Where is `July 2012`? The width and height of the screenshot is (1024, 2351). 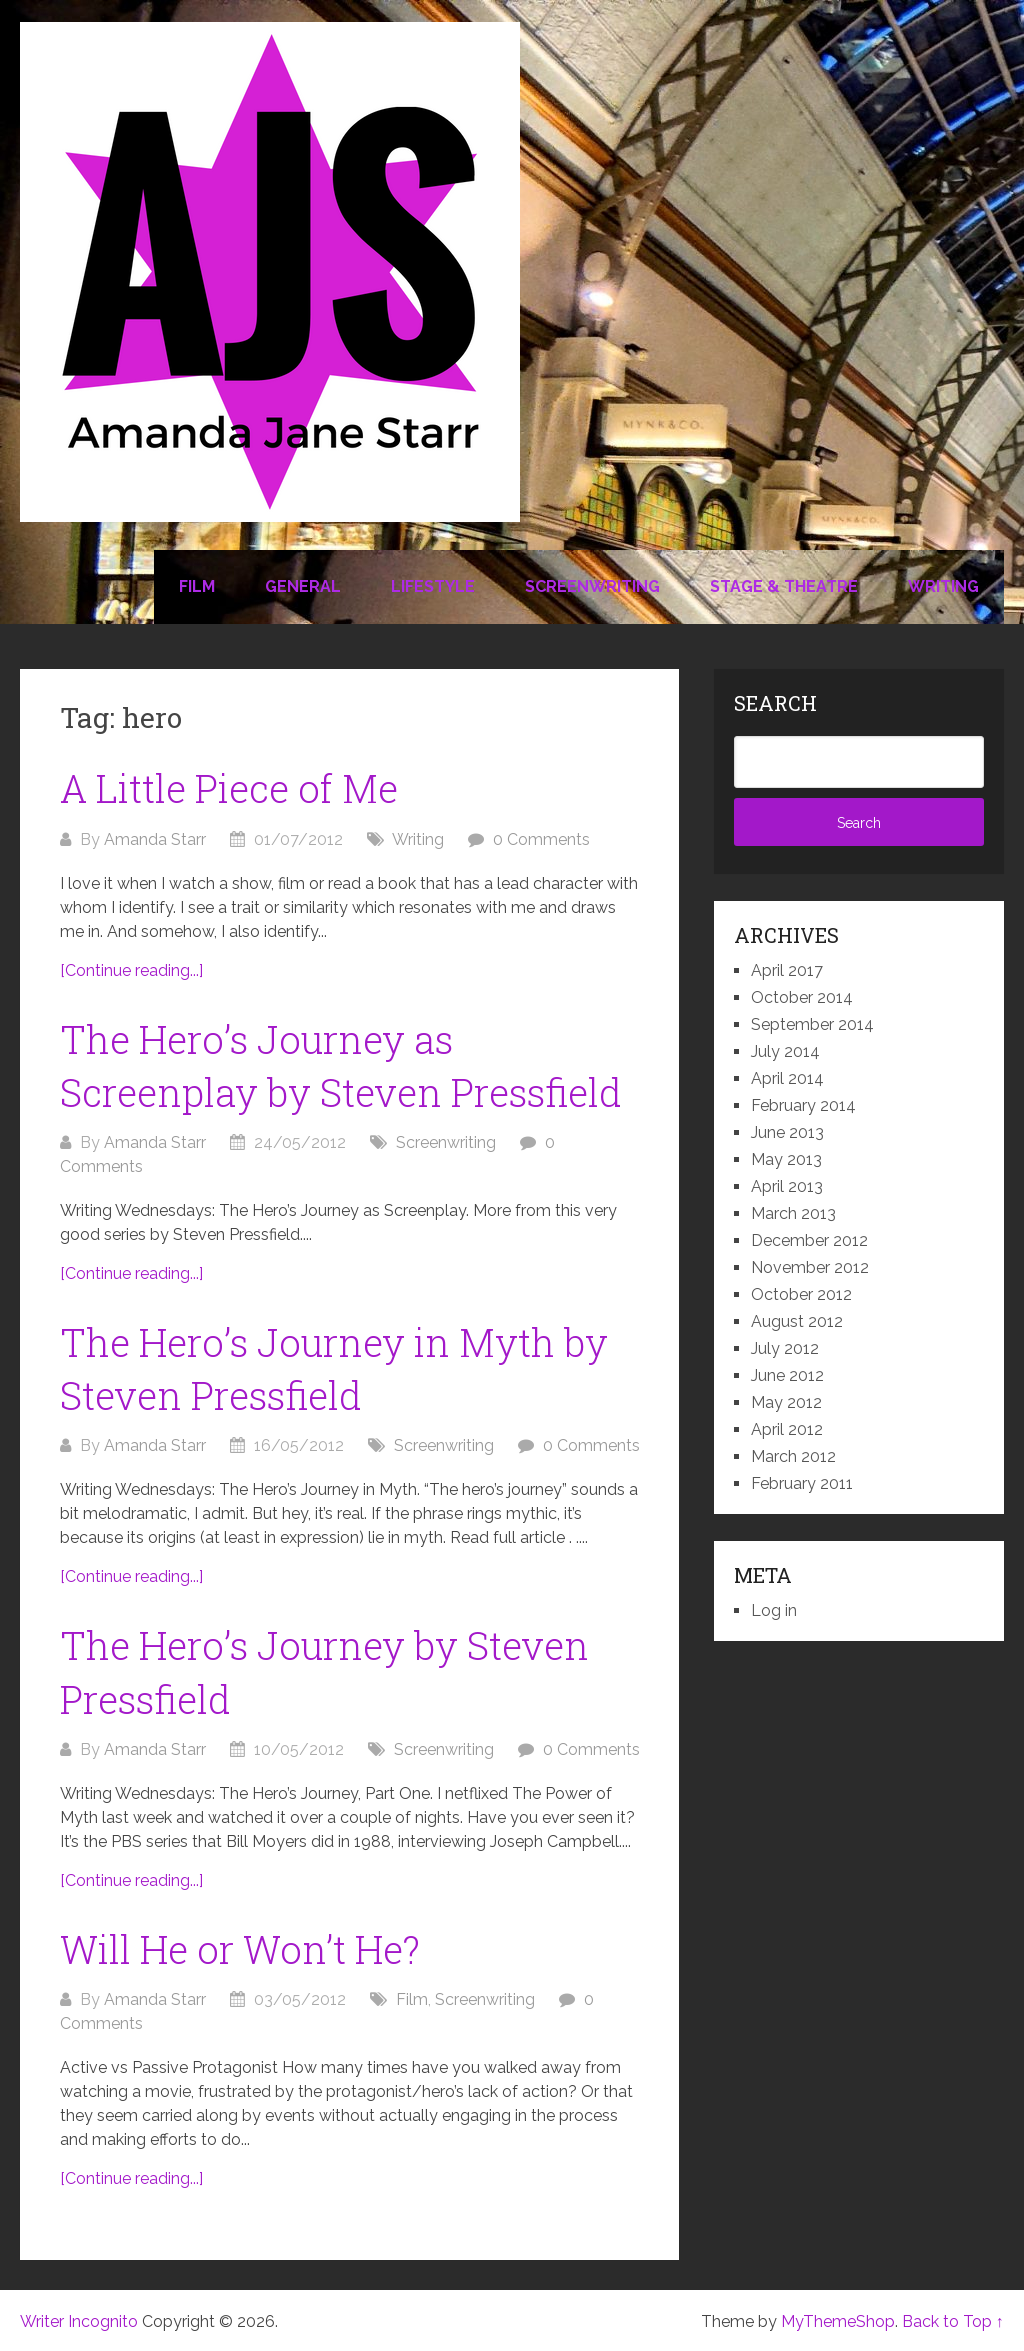 July 2012 is located at coordinates (785, 1348).